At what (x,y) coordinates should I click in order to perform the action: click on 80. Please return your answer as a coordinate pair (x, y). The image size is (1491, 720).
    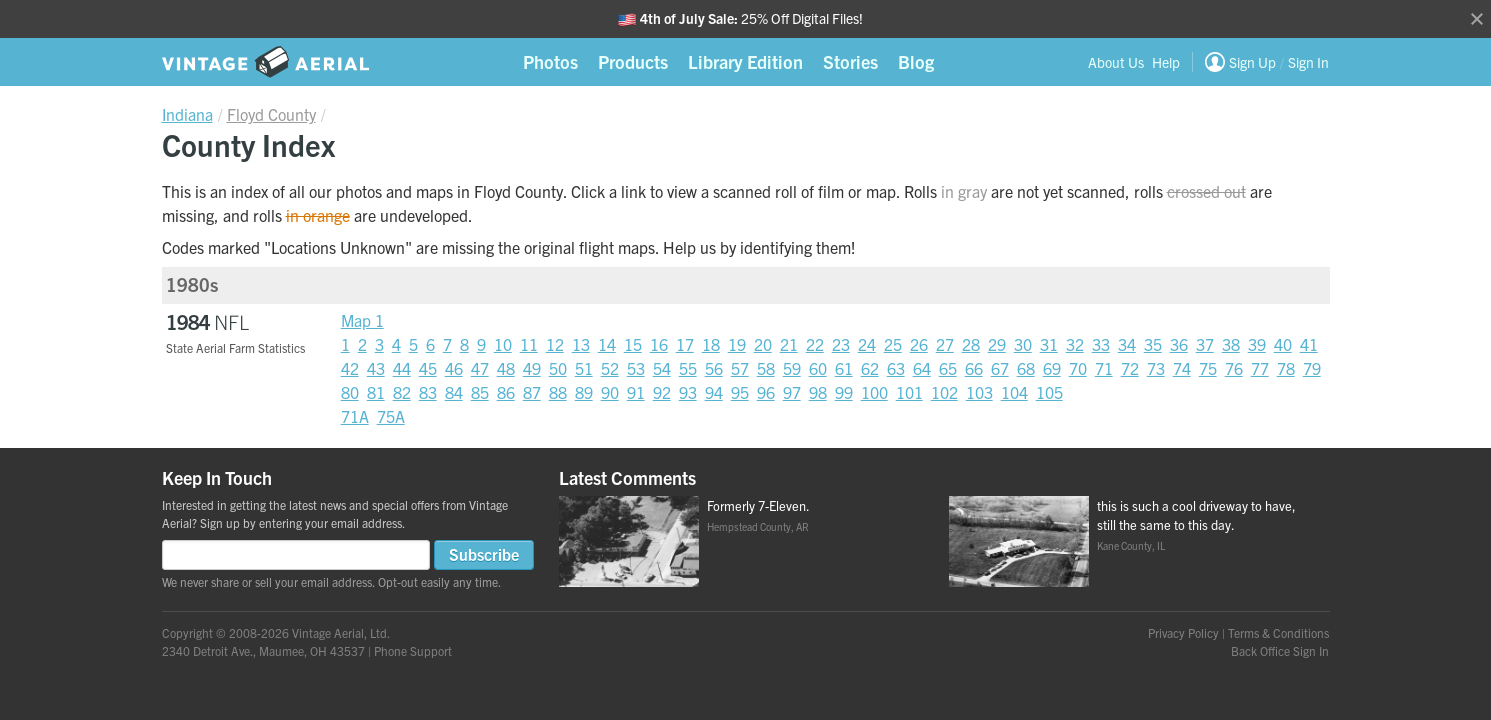
    Looking at the image, I should click on (350, 392).